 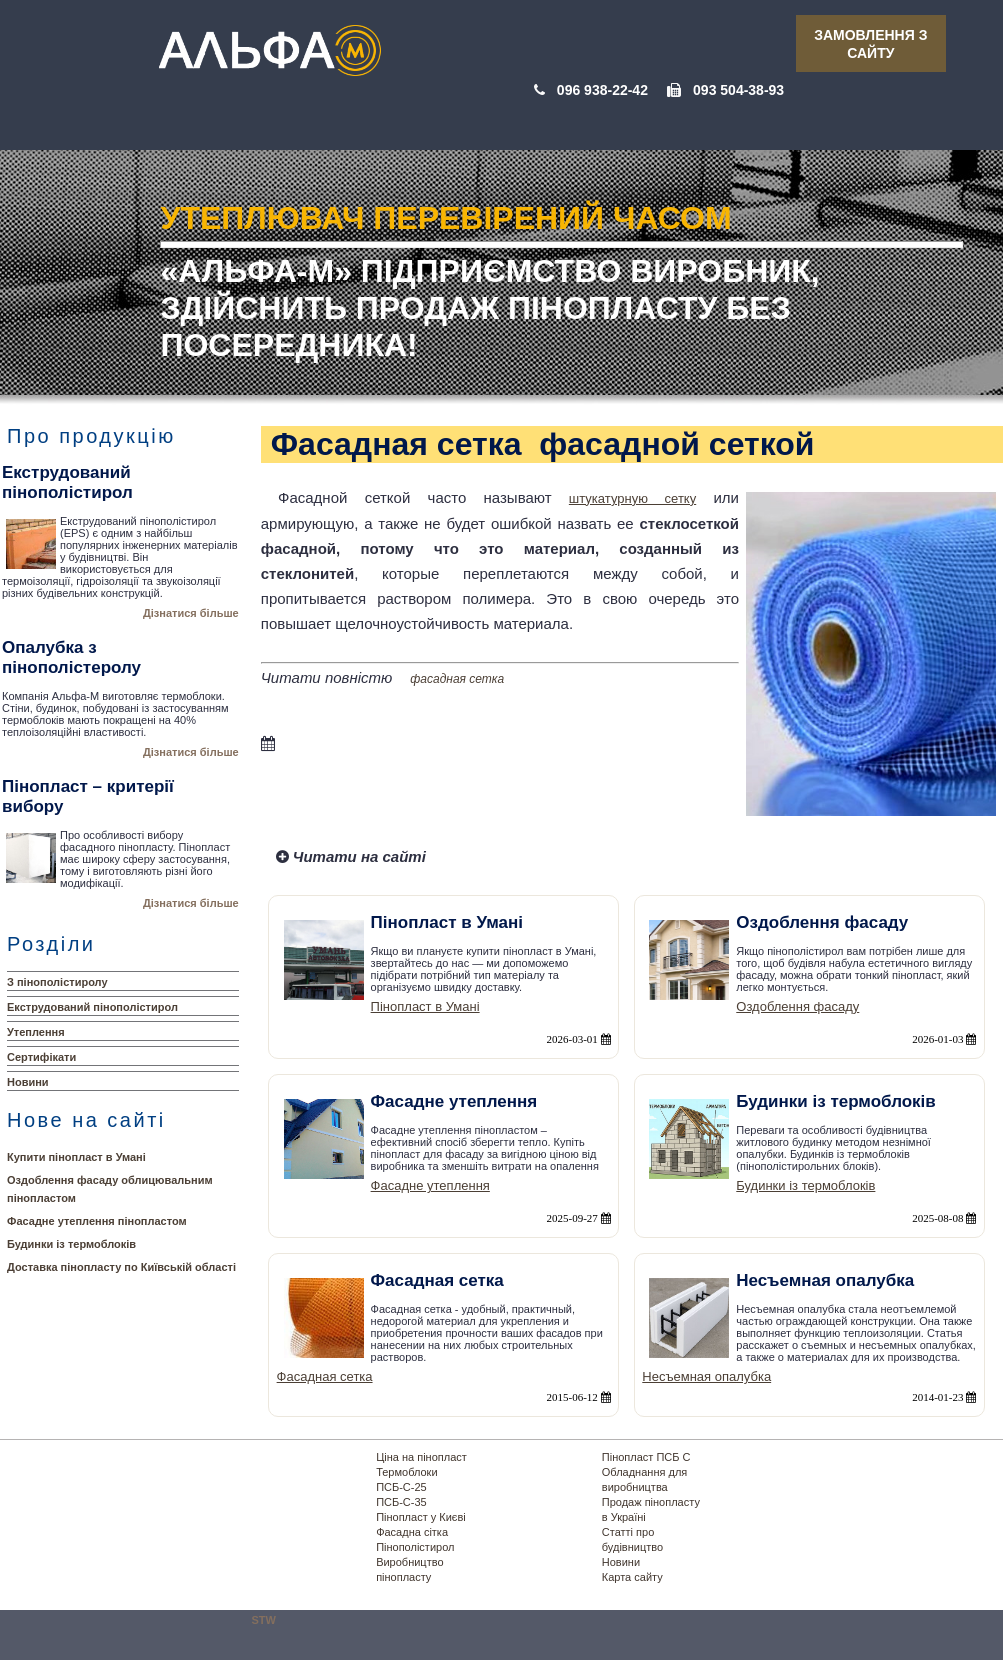 I want to click on Екструдований пінополістирол, so click(x=92, y=1007).